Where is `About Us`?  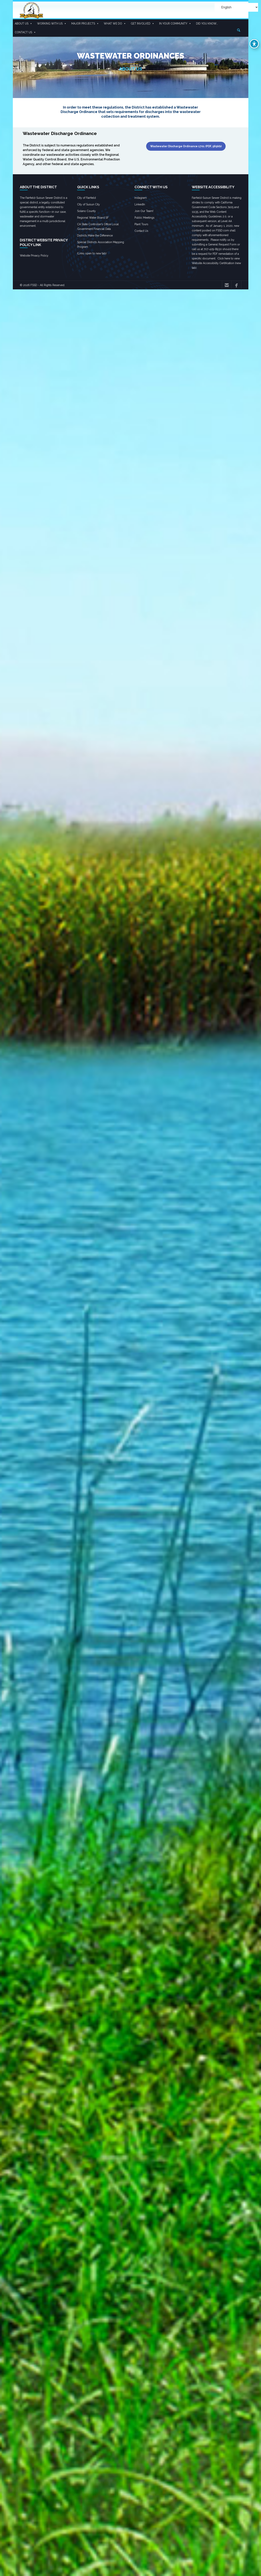
About Us is located at coordinates (23, 23).